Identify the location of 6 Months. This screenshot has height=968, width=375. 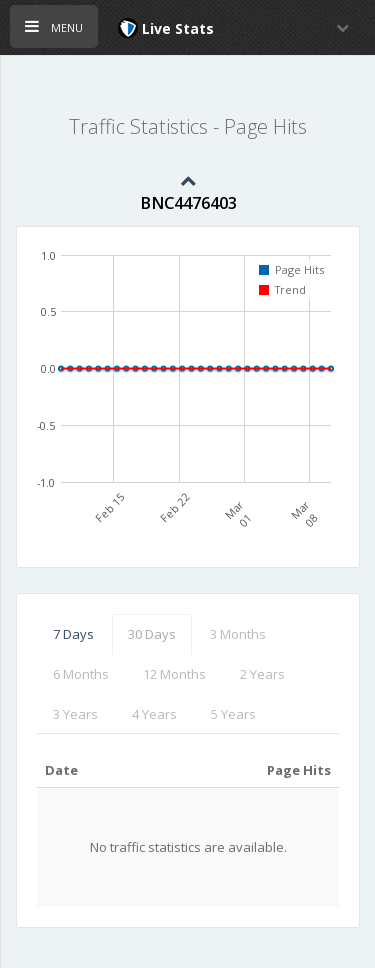
(81, 674).